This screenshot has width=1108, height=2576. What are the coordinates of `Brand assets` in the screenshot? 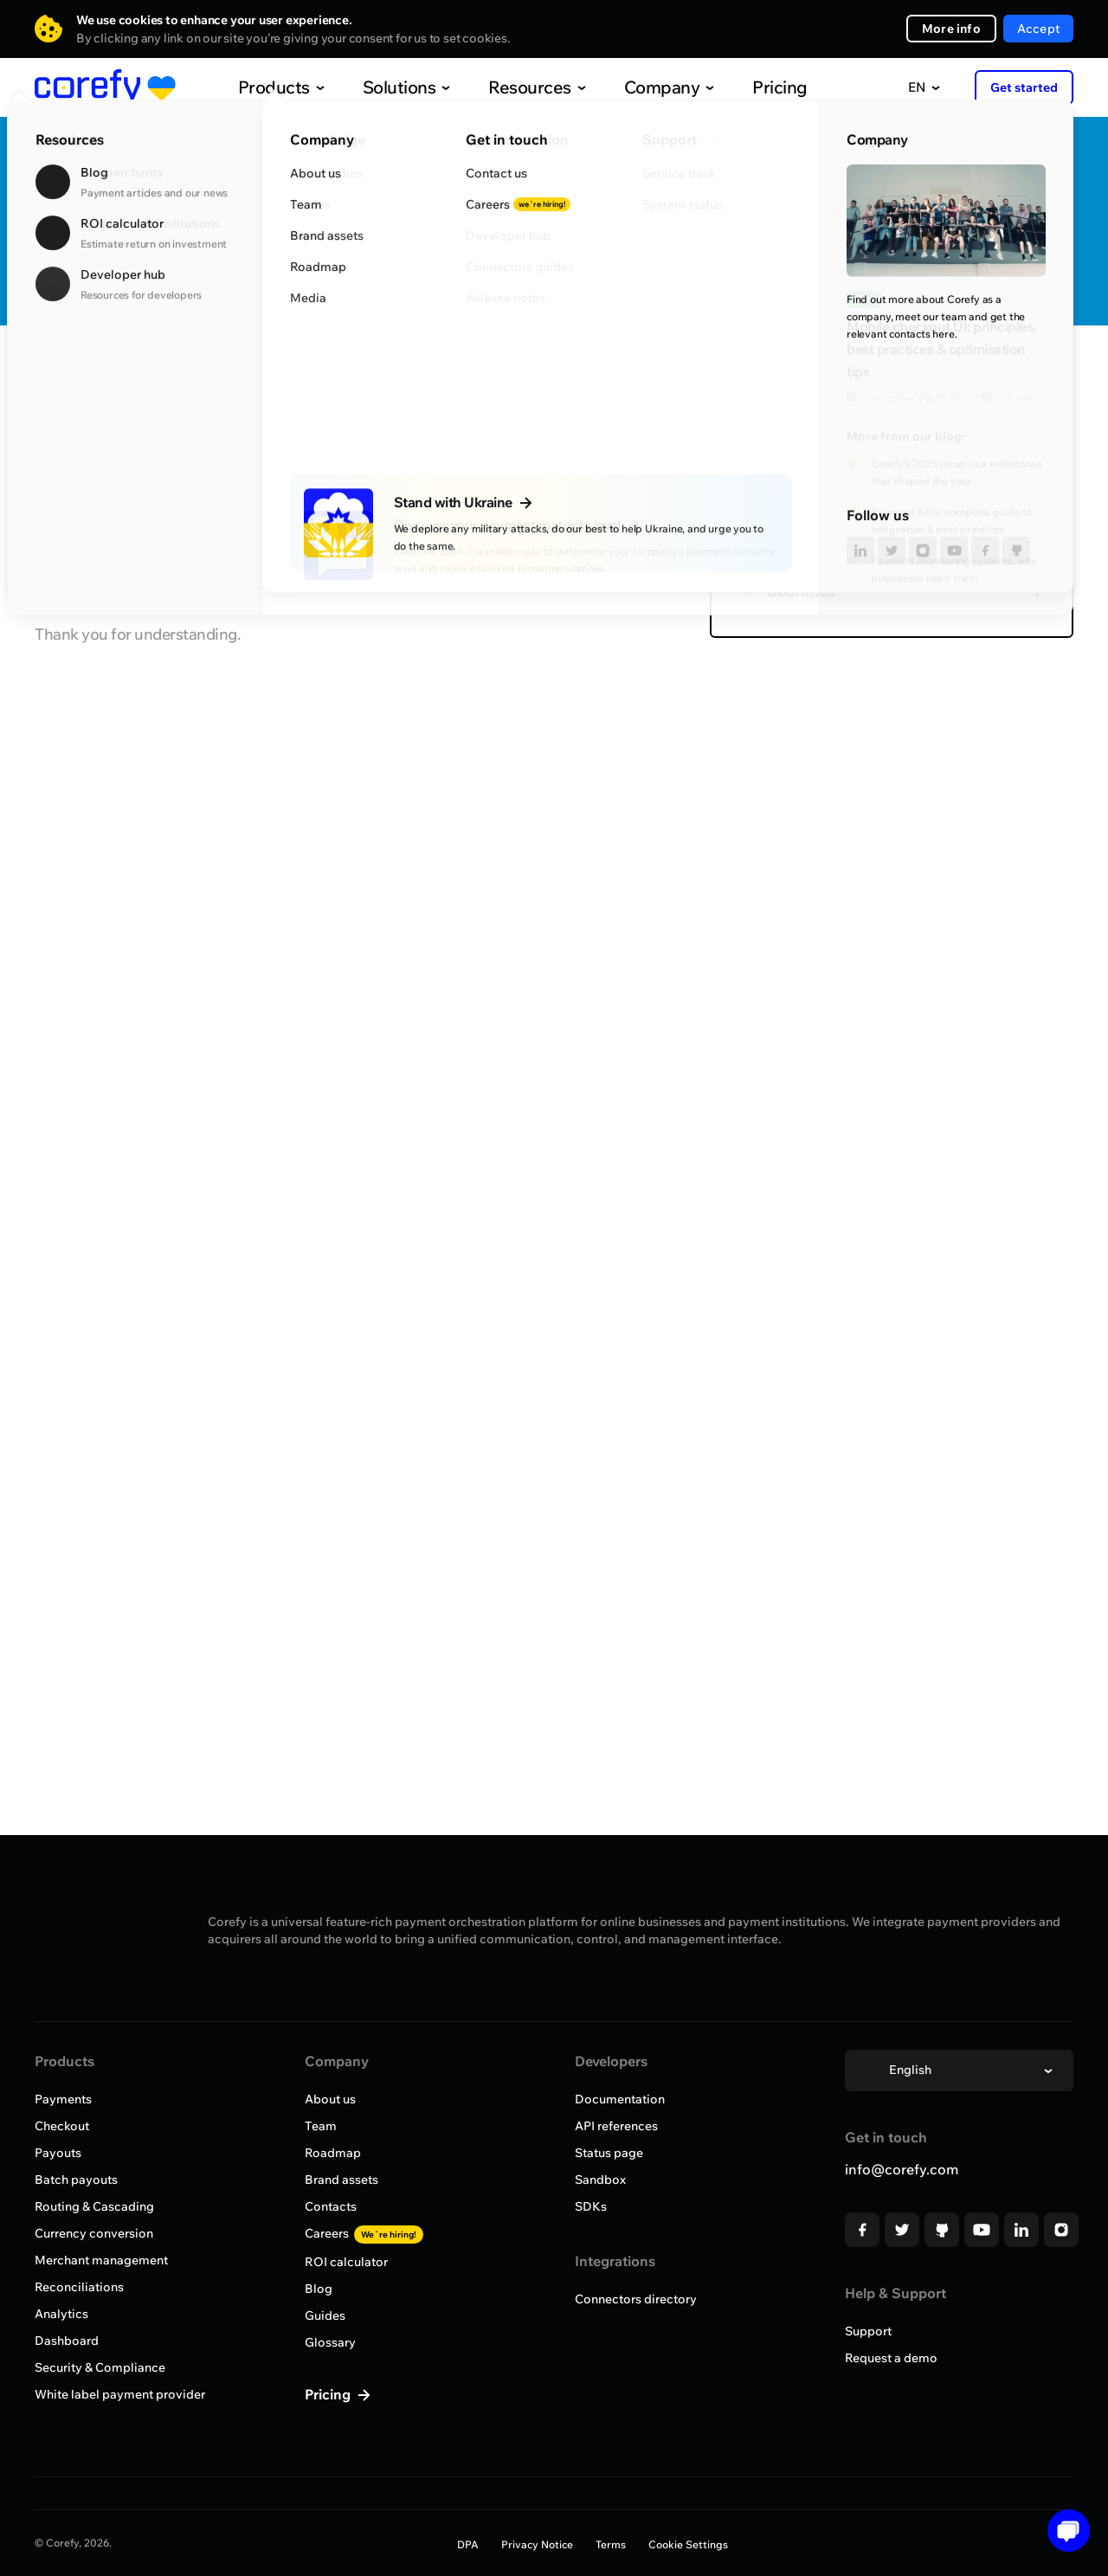 It's located at (341, 2179).